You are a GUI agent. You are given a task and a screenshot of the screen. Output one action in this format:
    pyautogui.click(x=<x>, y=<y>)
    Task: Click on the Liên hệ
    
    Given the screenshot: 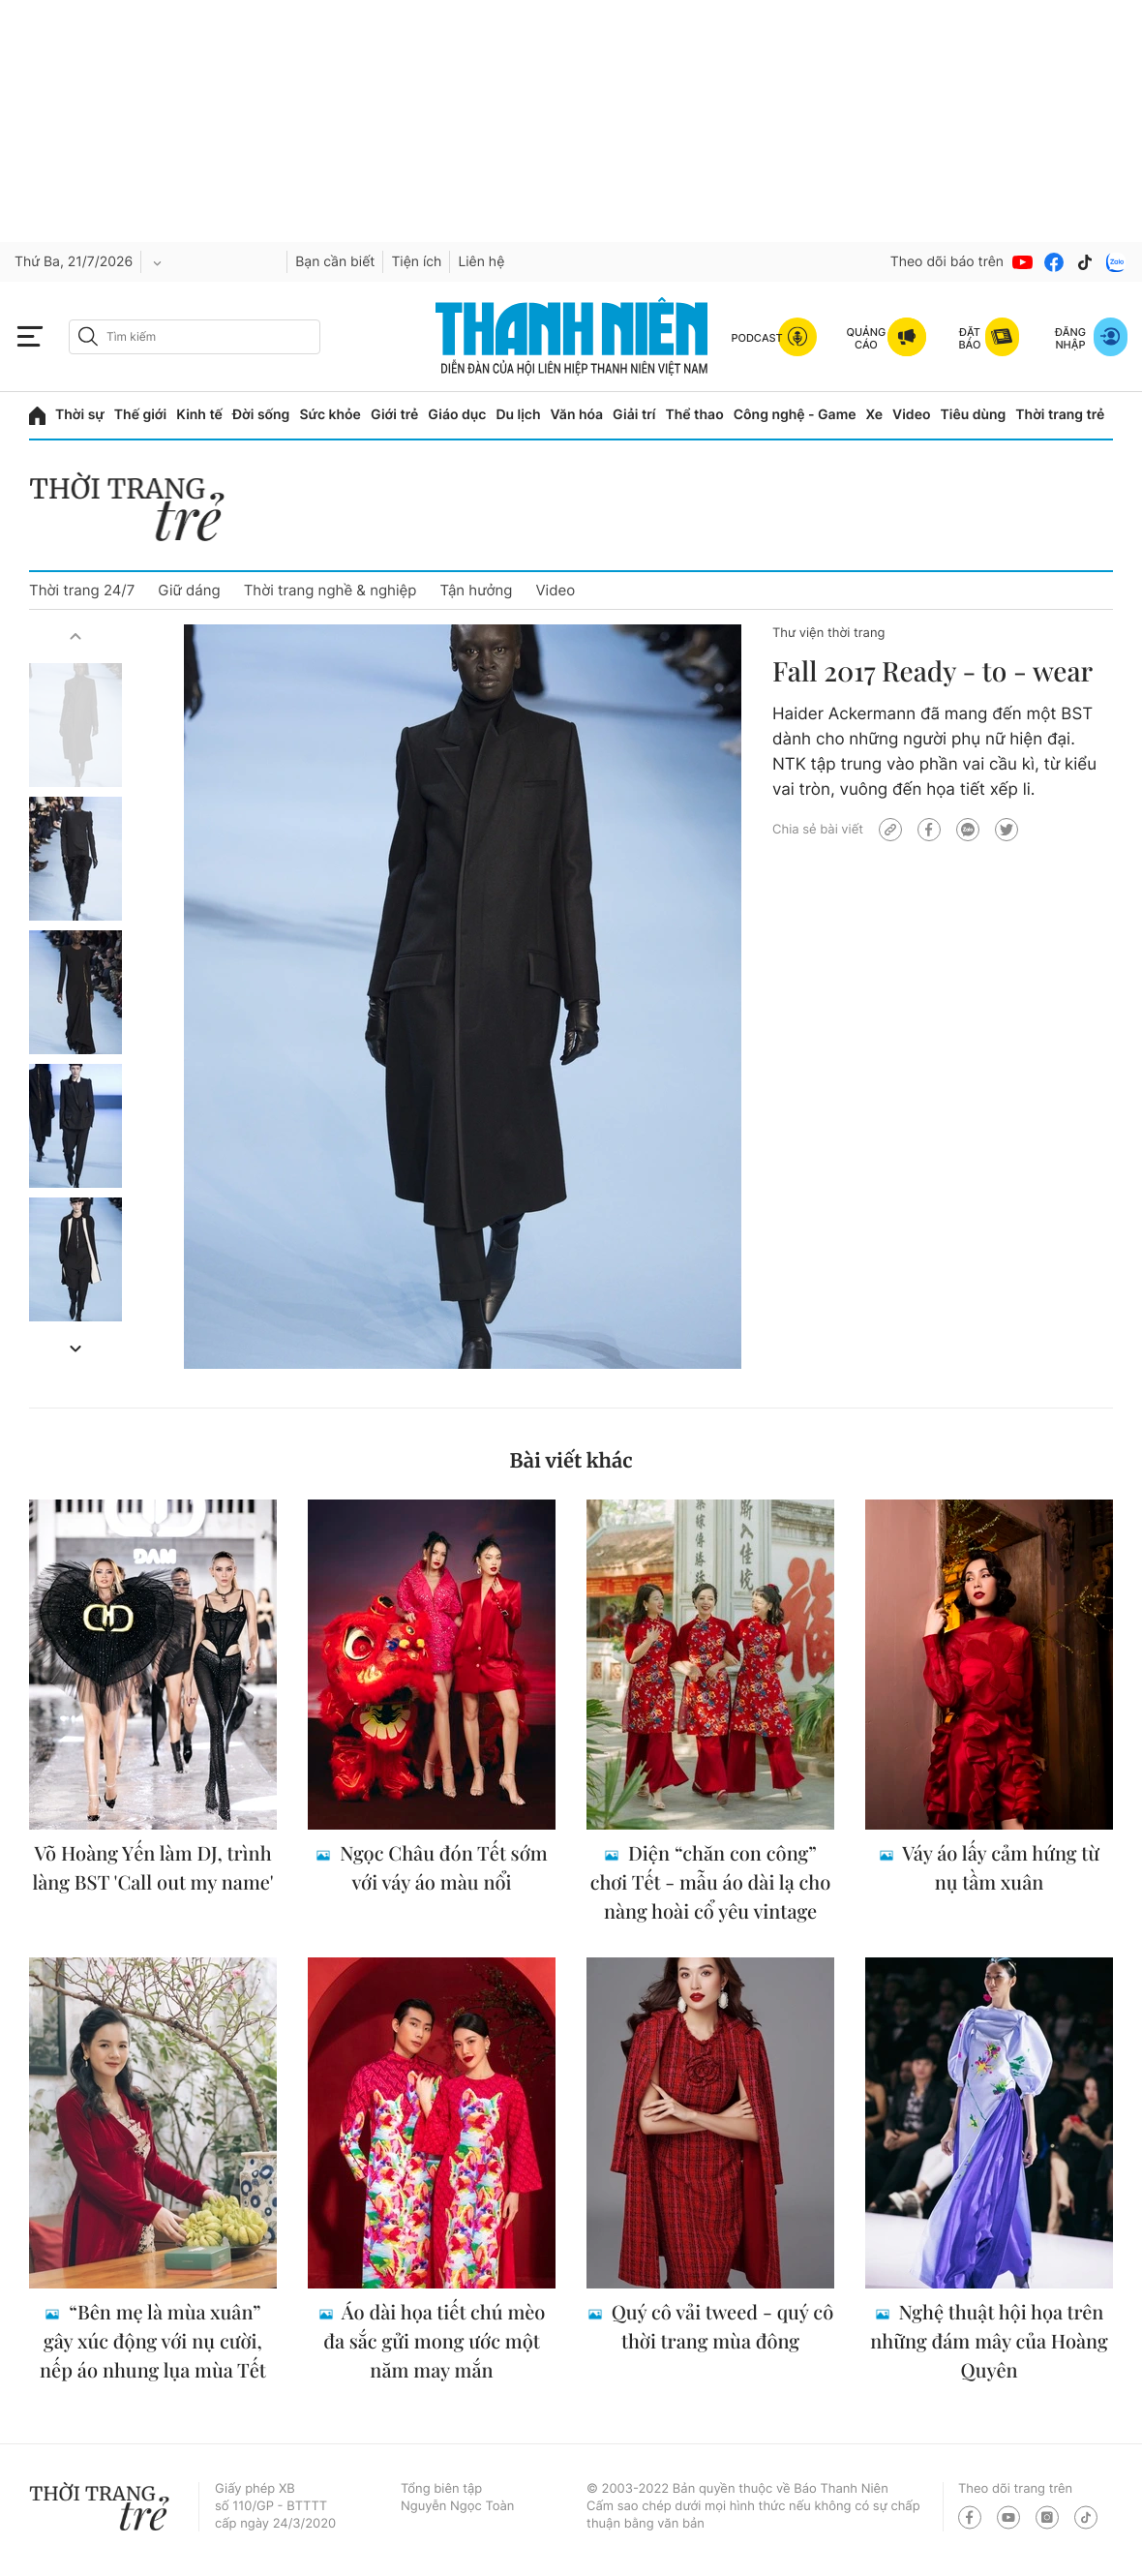 What is the action you would take?
    pyautogui.click(x=481, y=262)
    